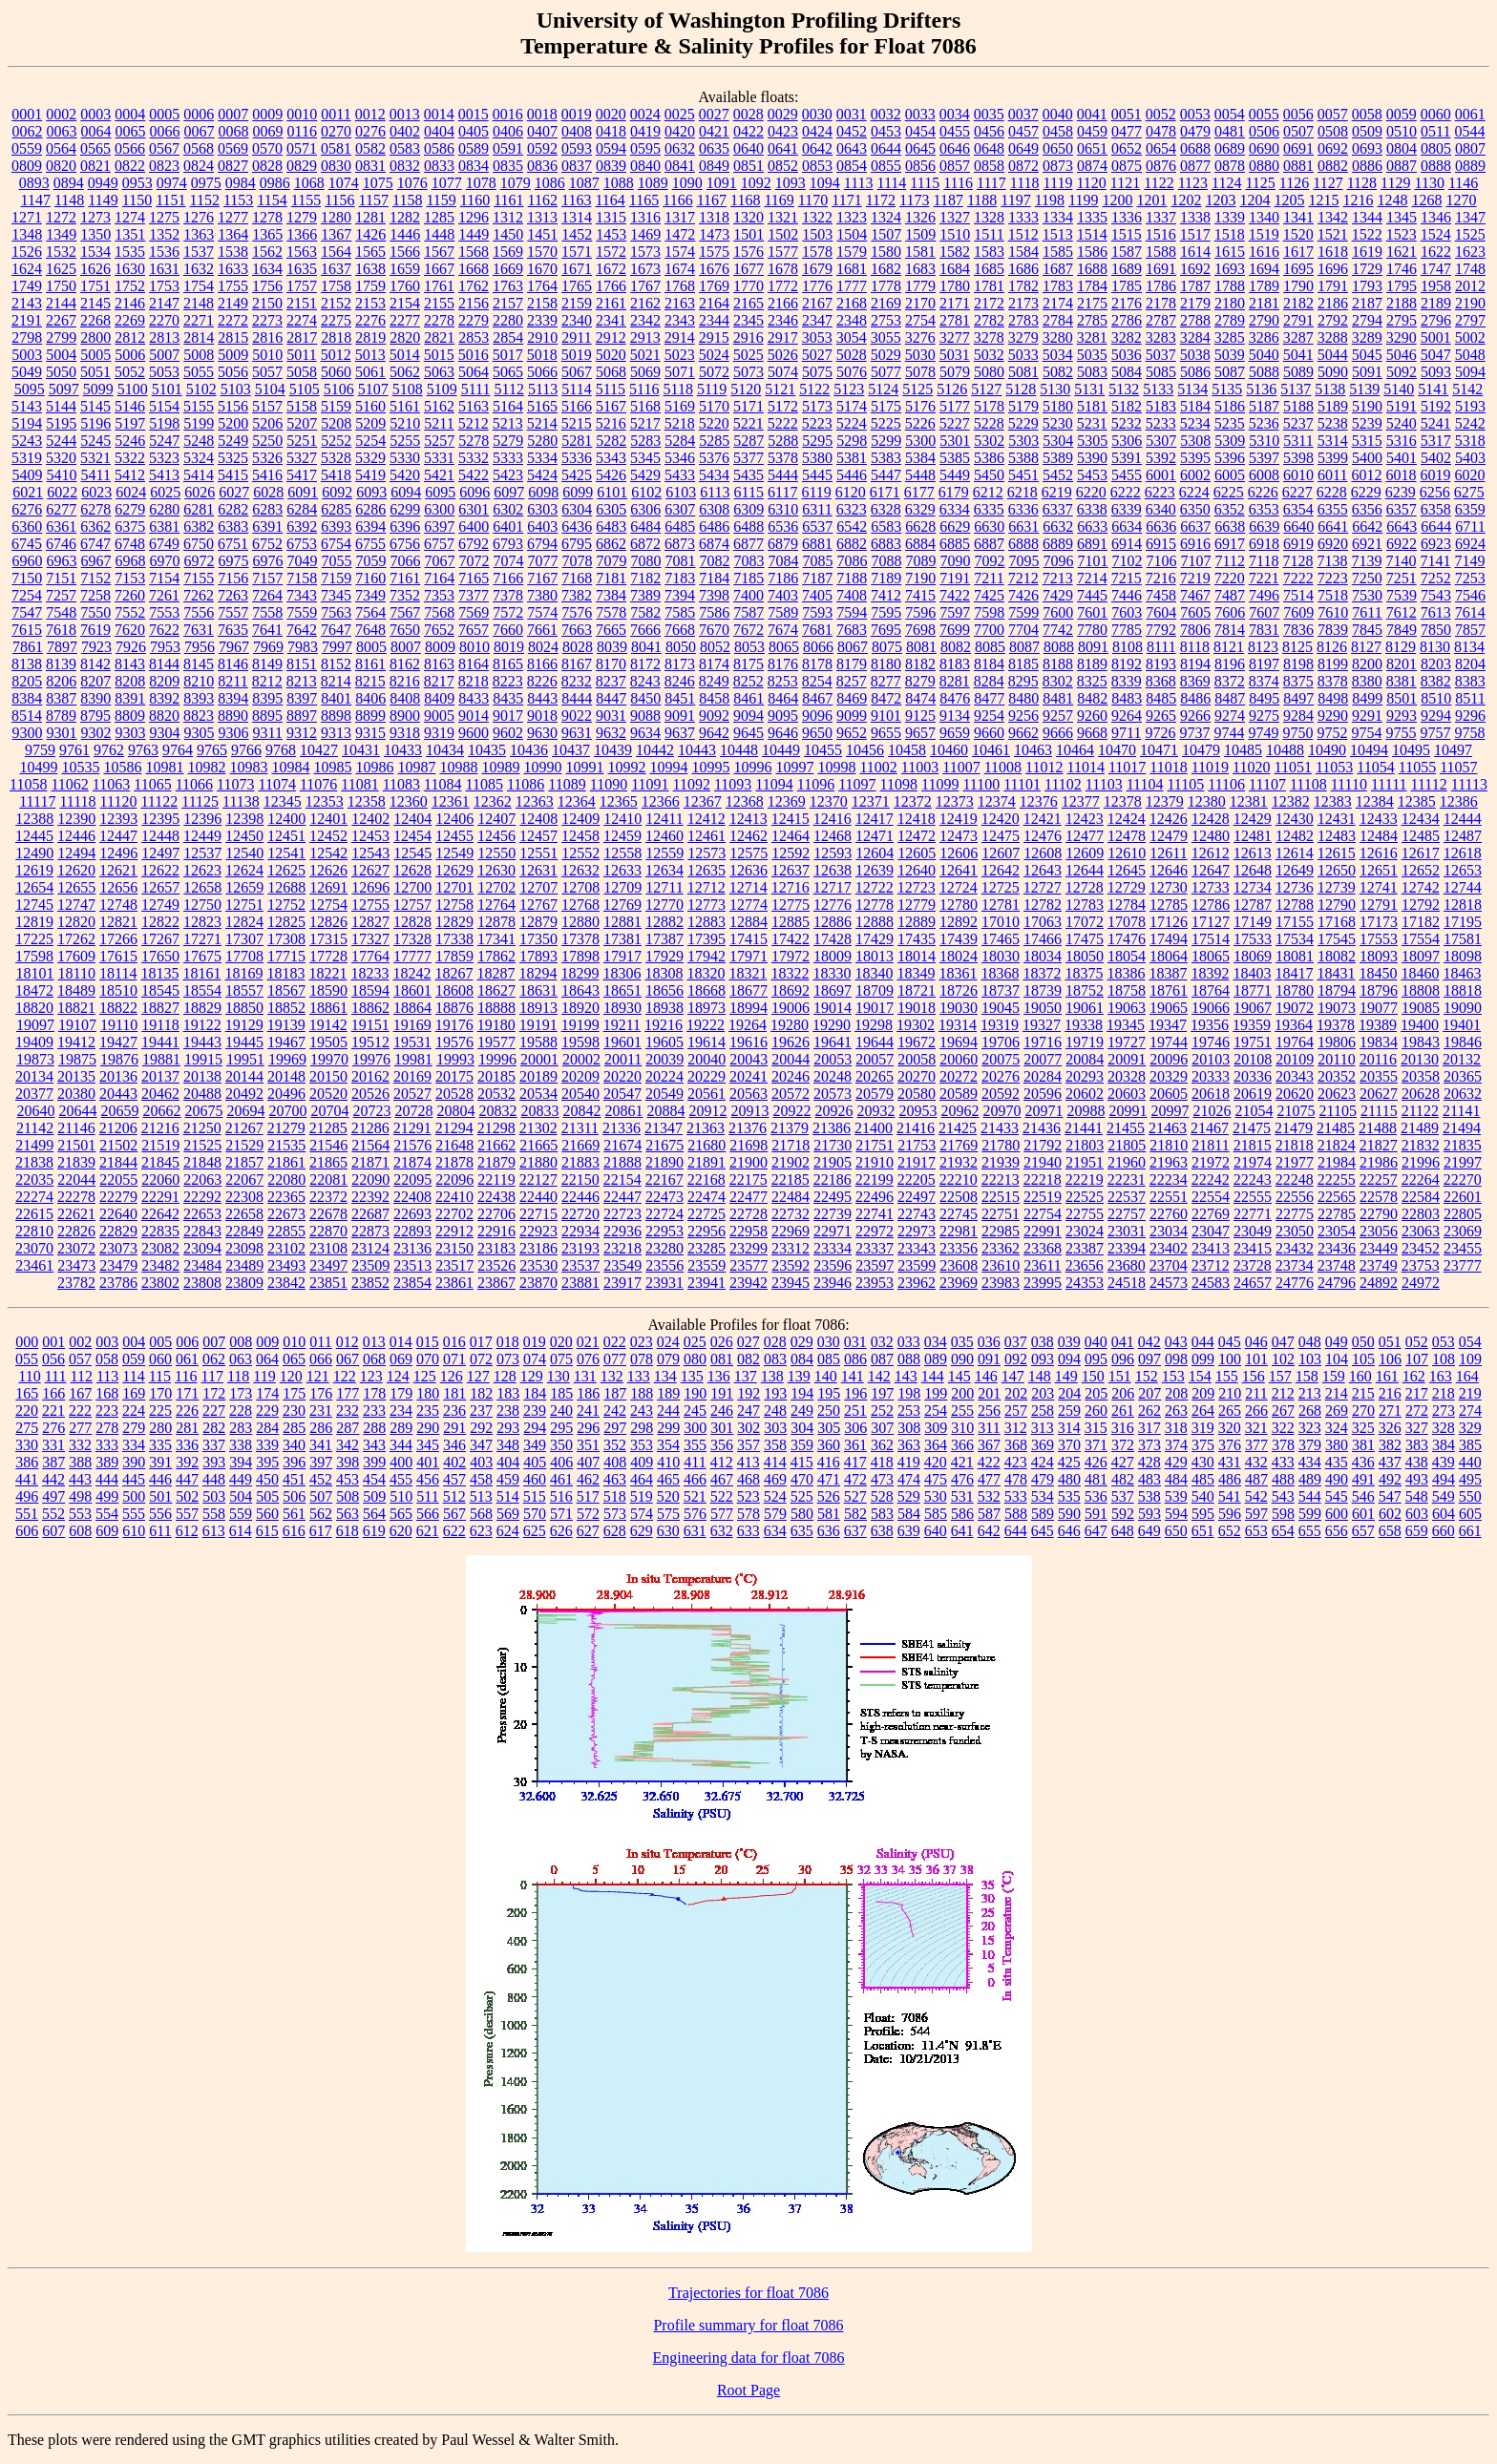  What do you see at coordinates (475, 200) in the screenshot?
I see `1160` at bounding box center [475, 200].